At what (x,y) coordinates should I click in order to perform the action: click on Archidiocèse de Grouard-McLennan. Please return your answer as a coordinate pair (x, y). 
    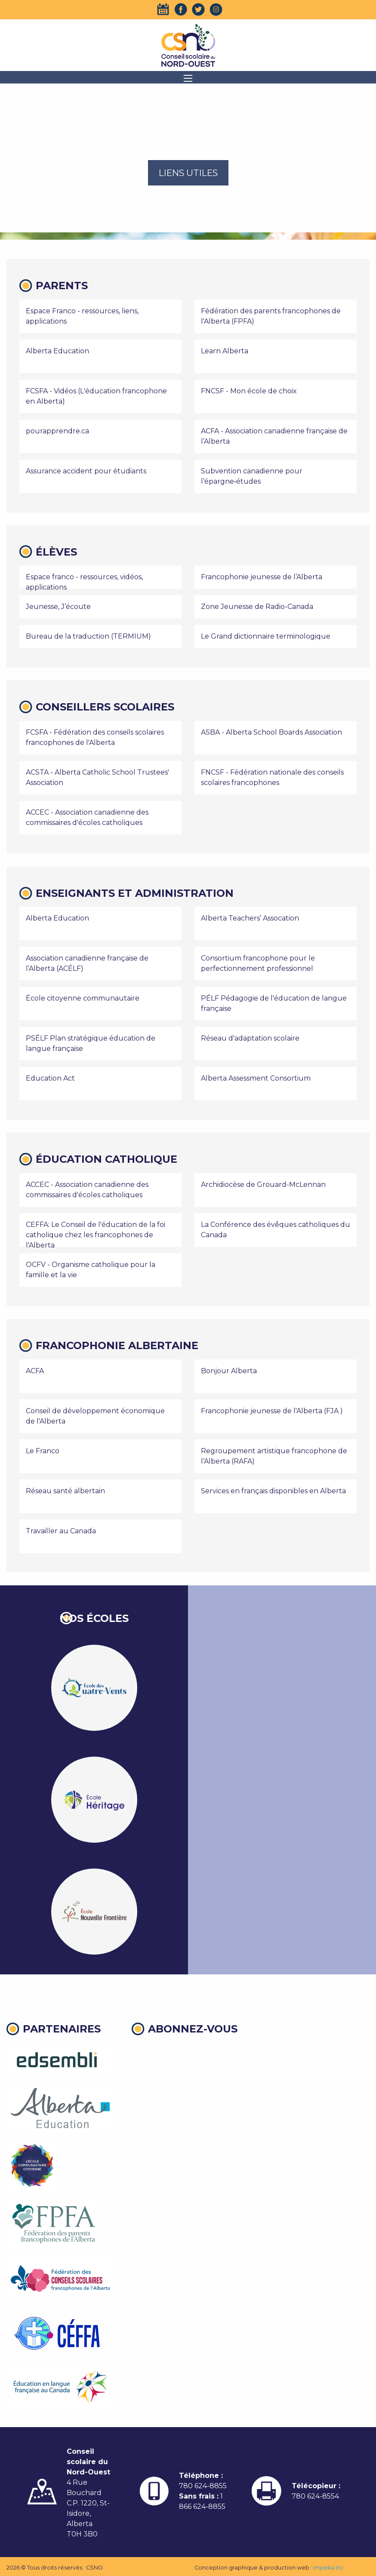
    Looking at the image, I should click on (263, 1184).